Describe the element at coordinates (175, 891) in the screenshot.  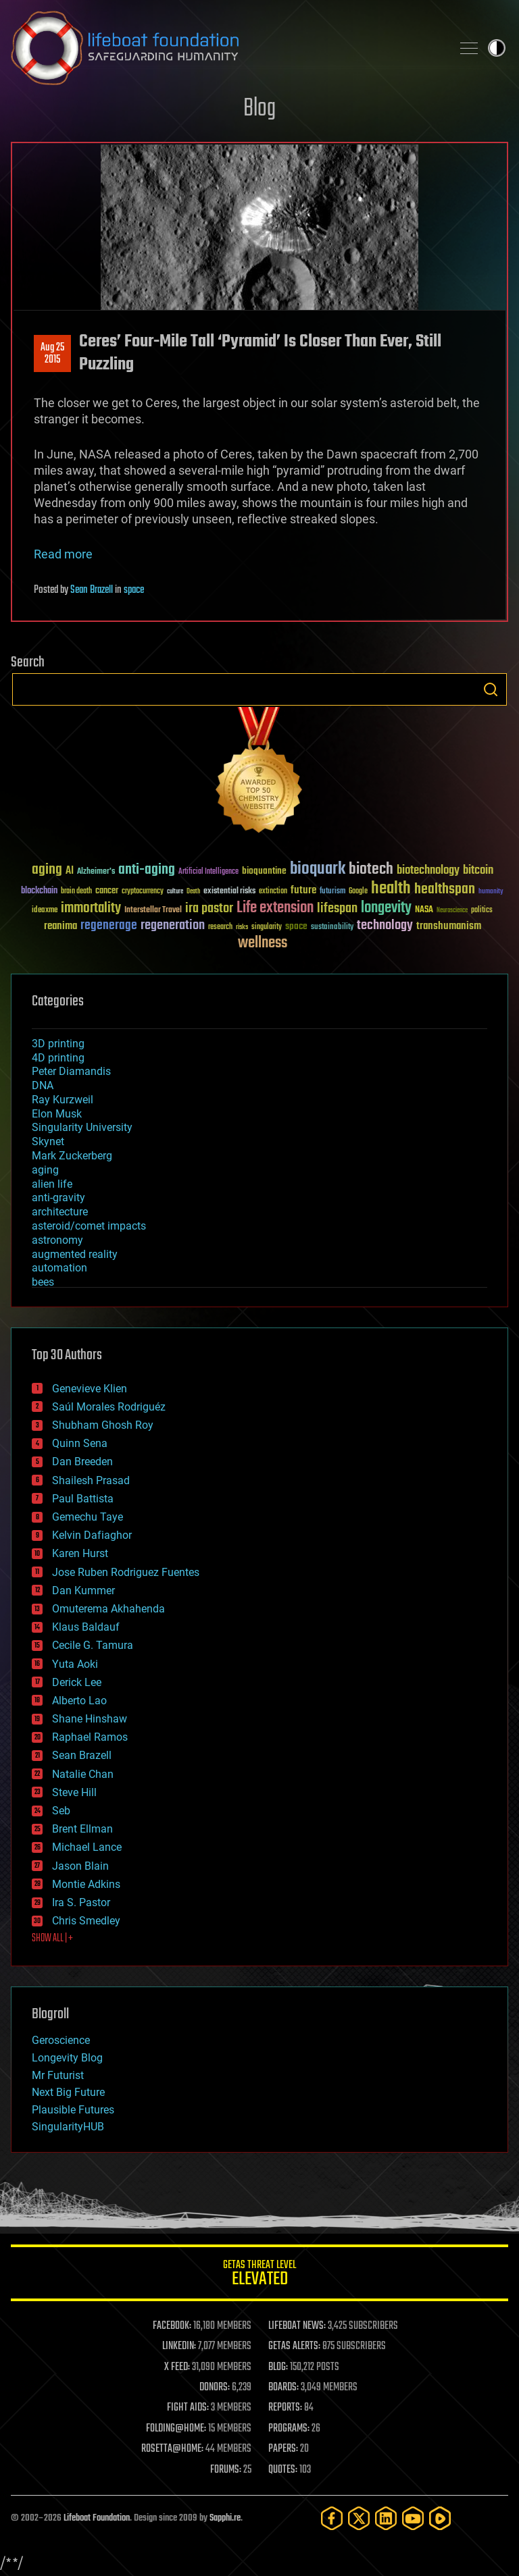
I see `culture [culture (24 items)]` at that location.